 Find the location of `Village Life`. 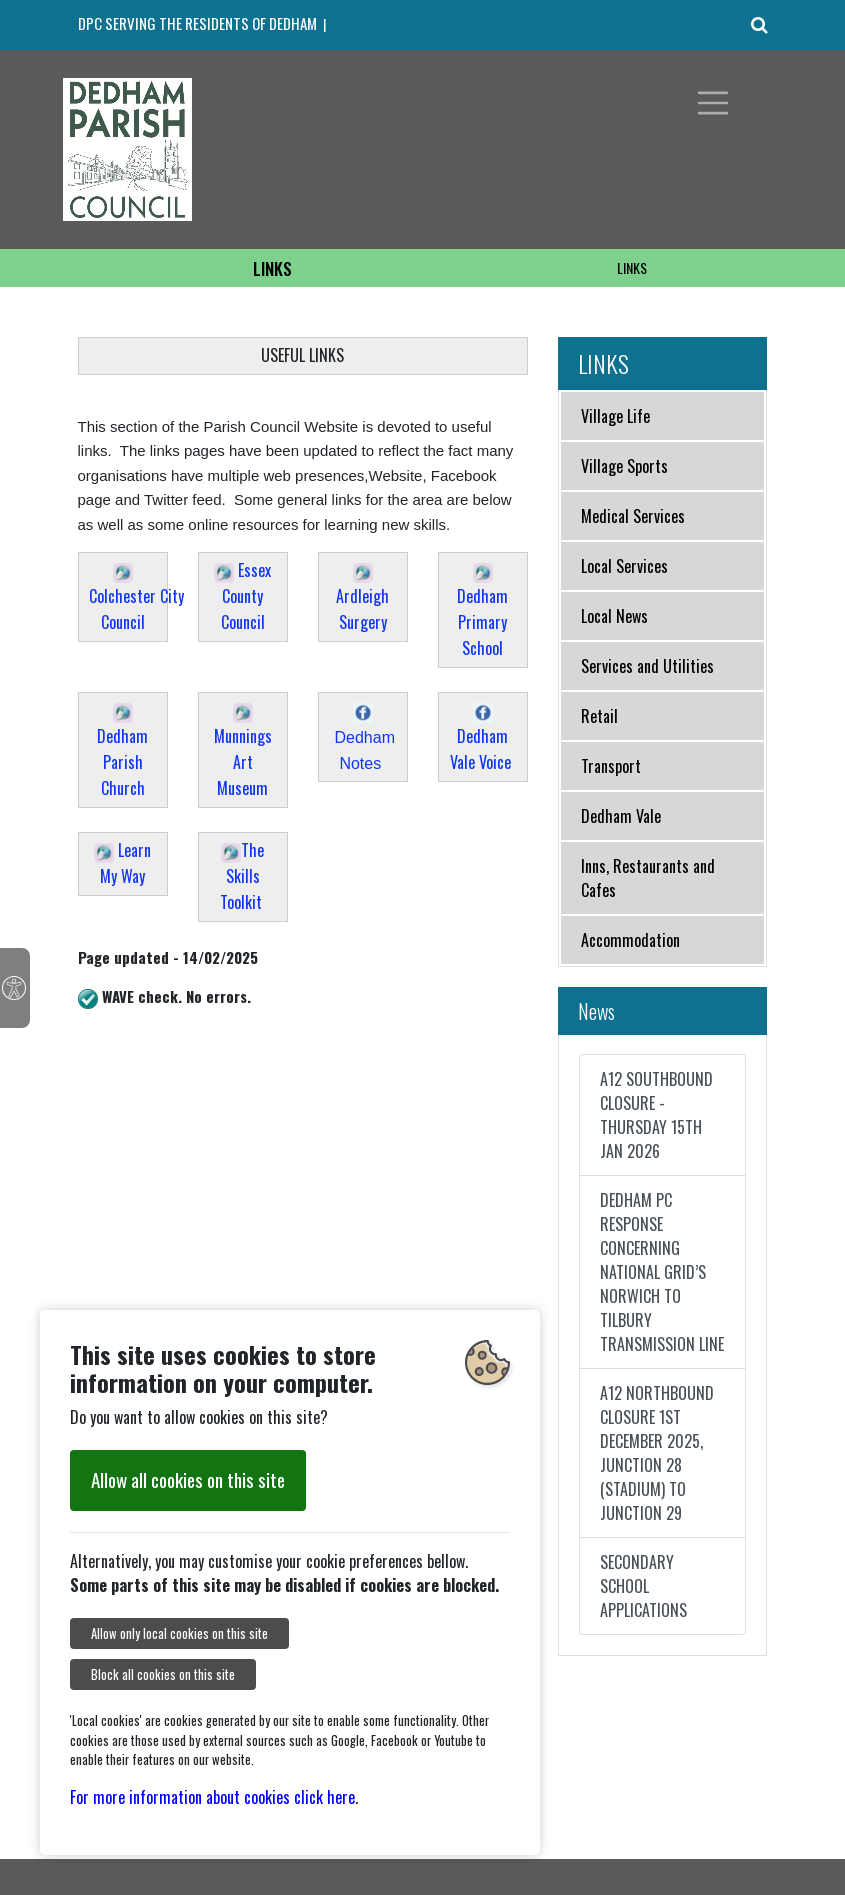

Village Life is located at coordinates (615, 416).